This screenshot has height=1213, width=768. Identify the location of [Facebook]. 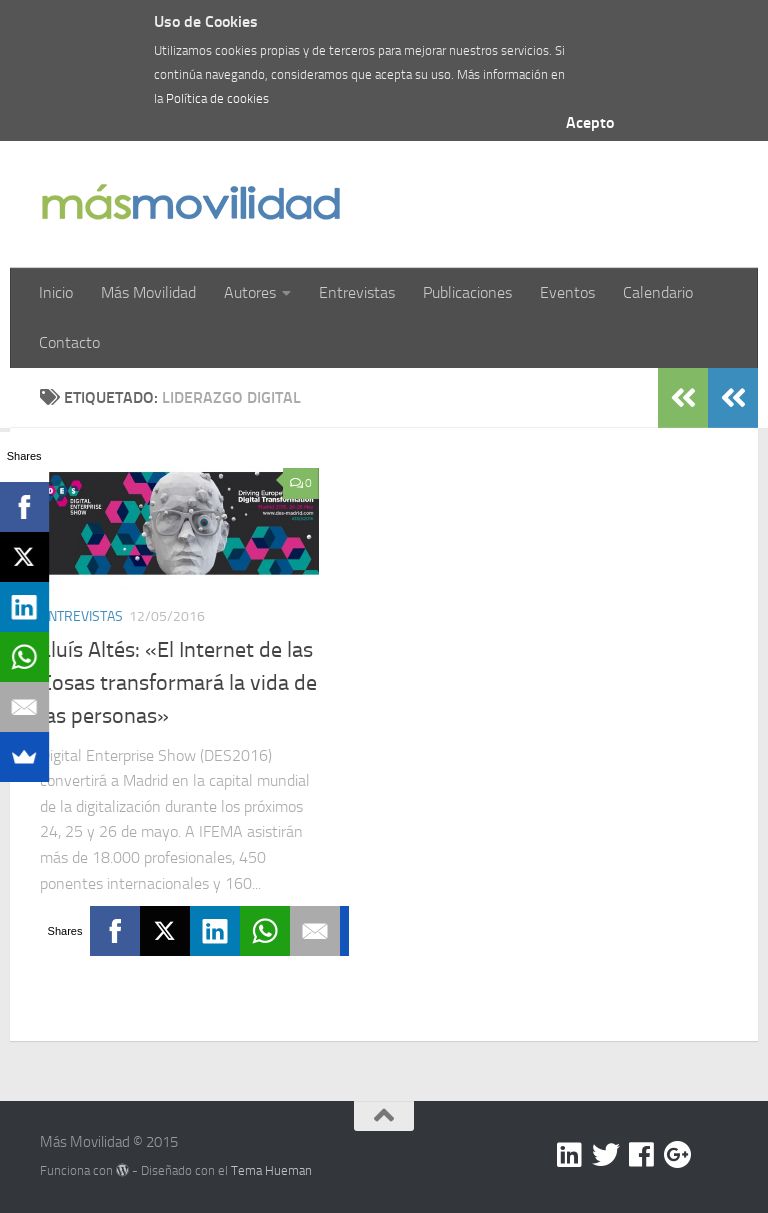
(642, 1155).